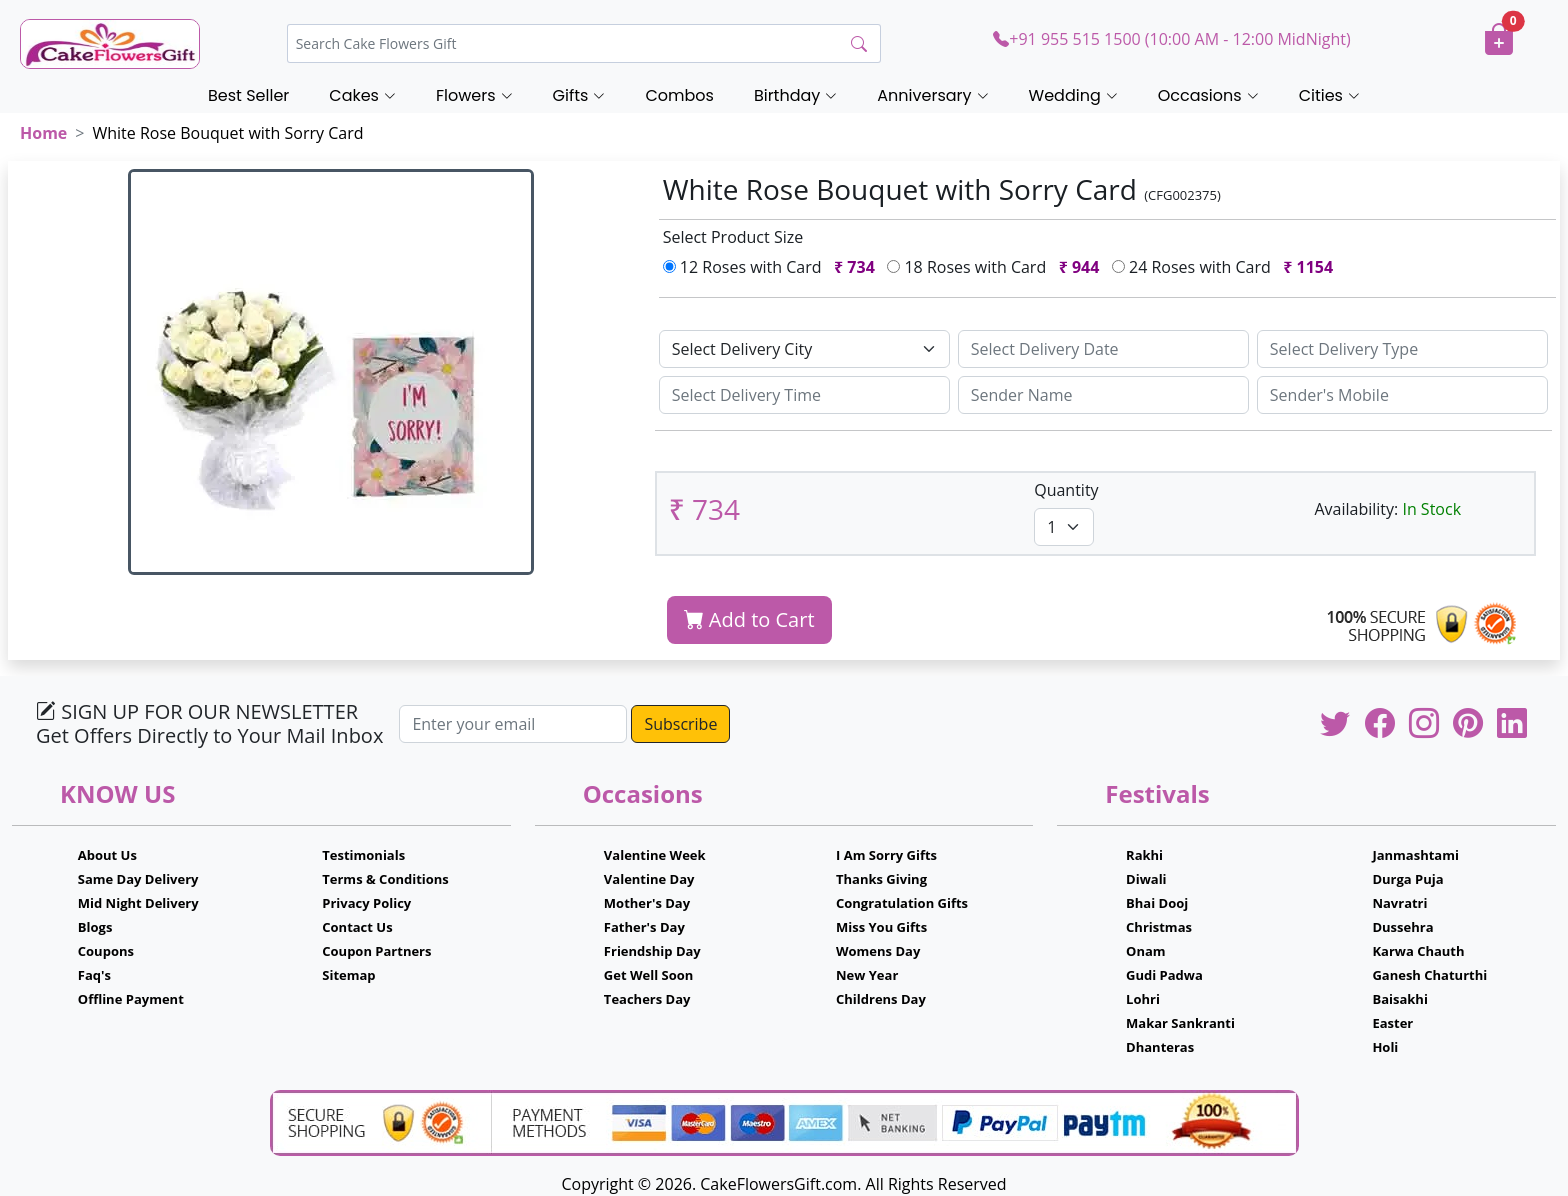  Describe the element at coordinates (138, 903) in the screenshot. I see `Mid Night Delivery` at that location.